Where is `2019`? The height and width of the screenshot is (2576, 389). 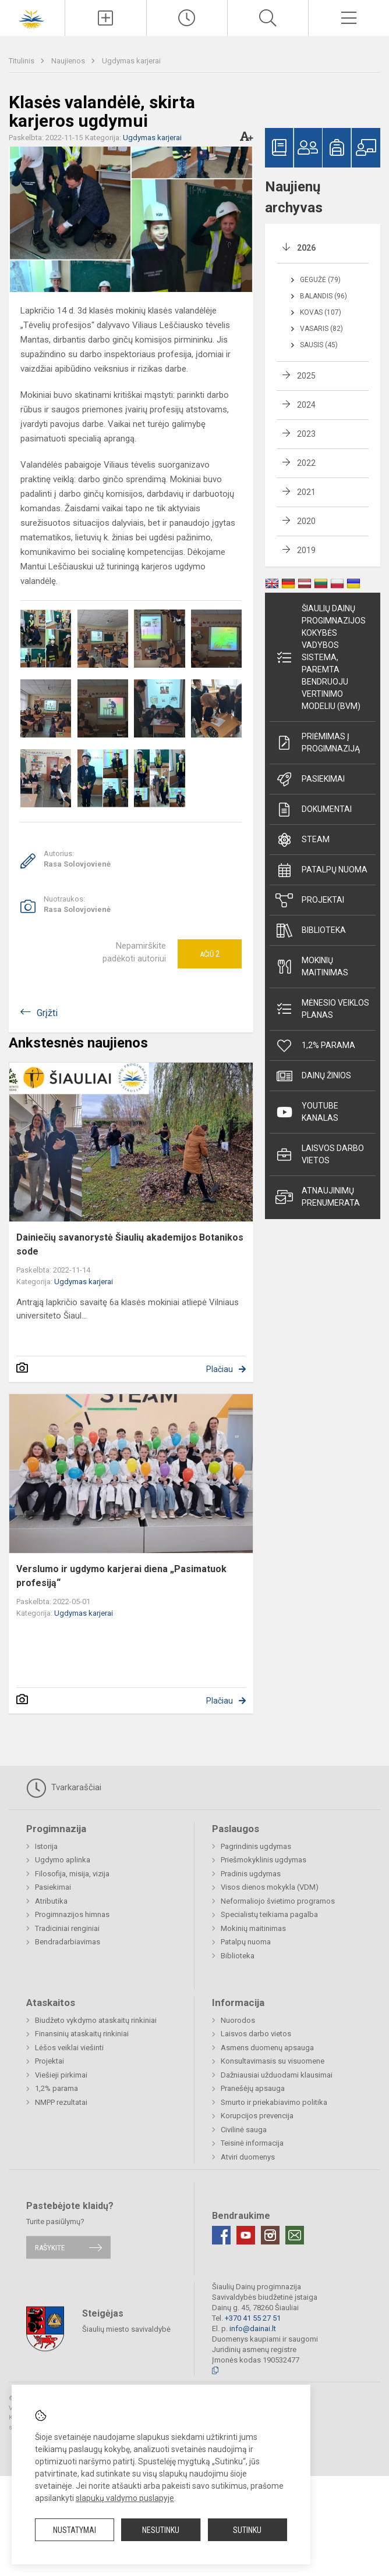 2019 is located at coordinates (306, 550).